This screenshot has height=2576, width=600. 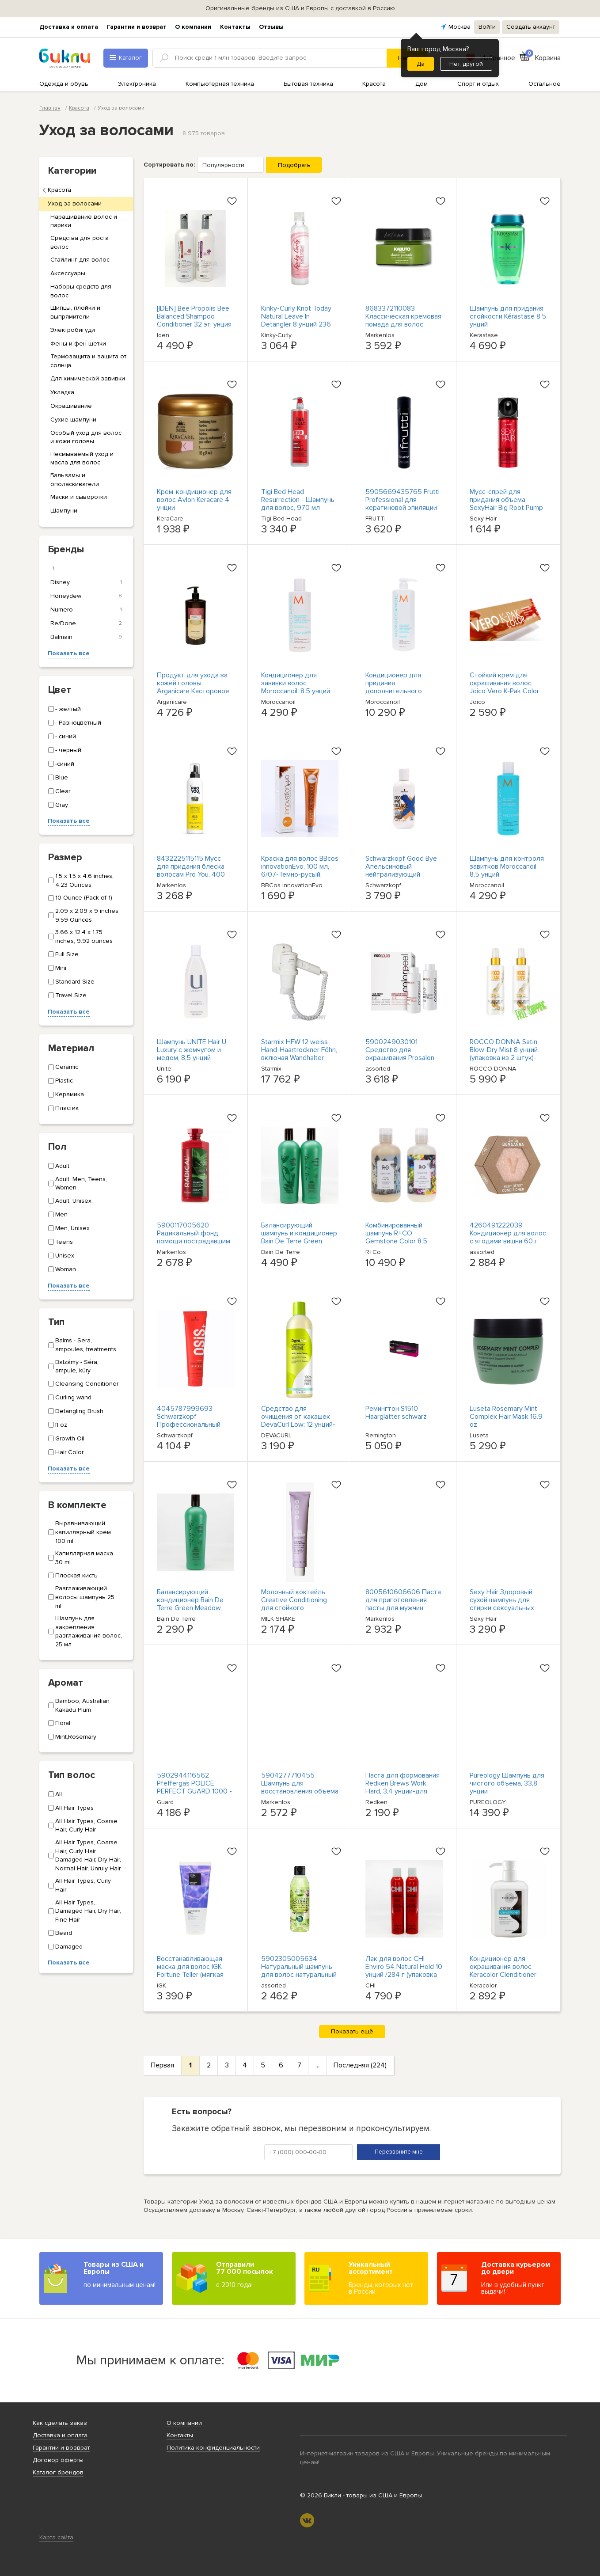 I want to click on All, so click(x=55, y=1794).